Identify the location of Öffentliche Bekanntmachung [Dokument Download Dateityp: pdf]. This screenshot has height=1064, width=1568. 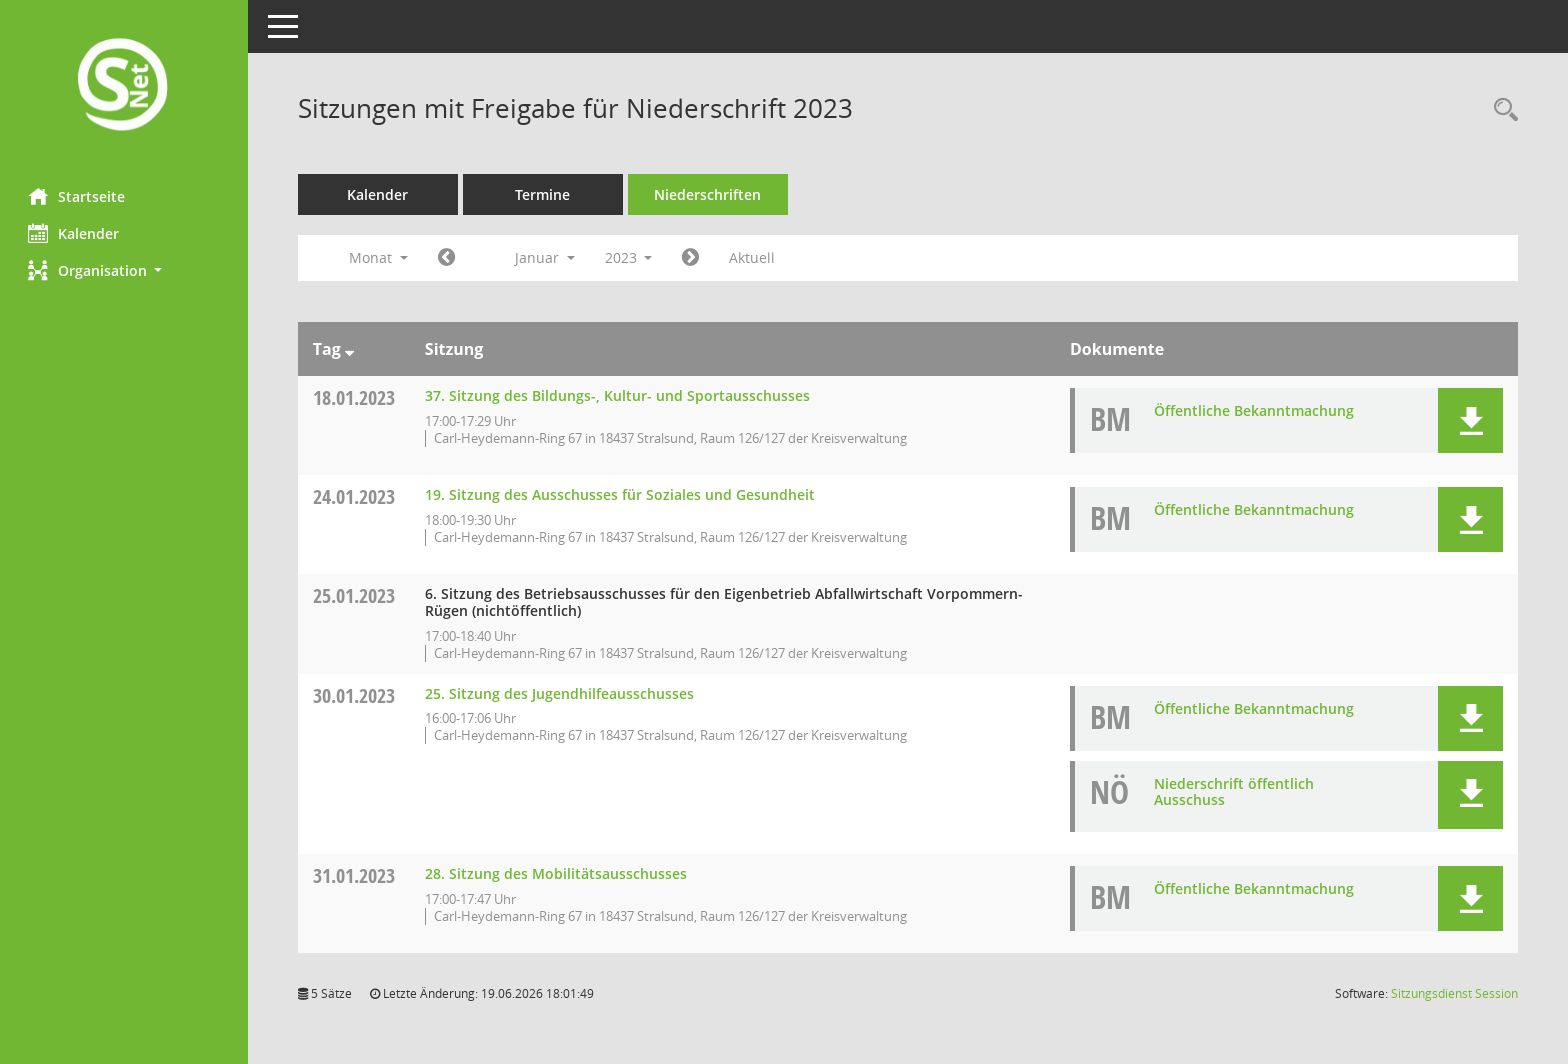
(1254, 410).